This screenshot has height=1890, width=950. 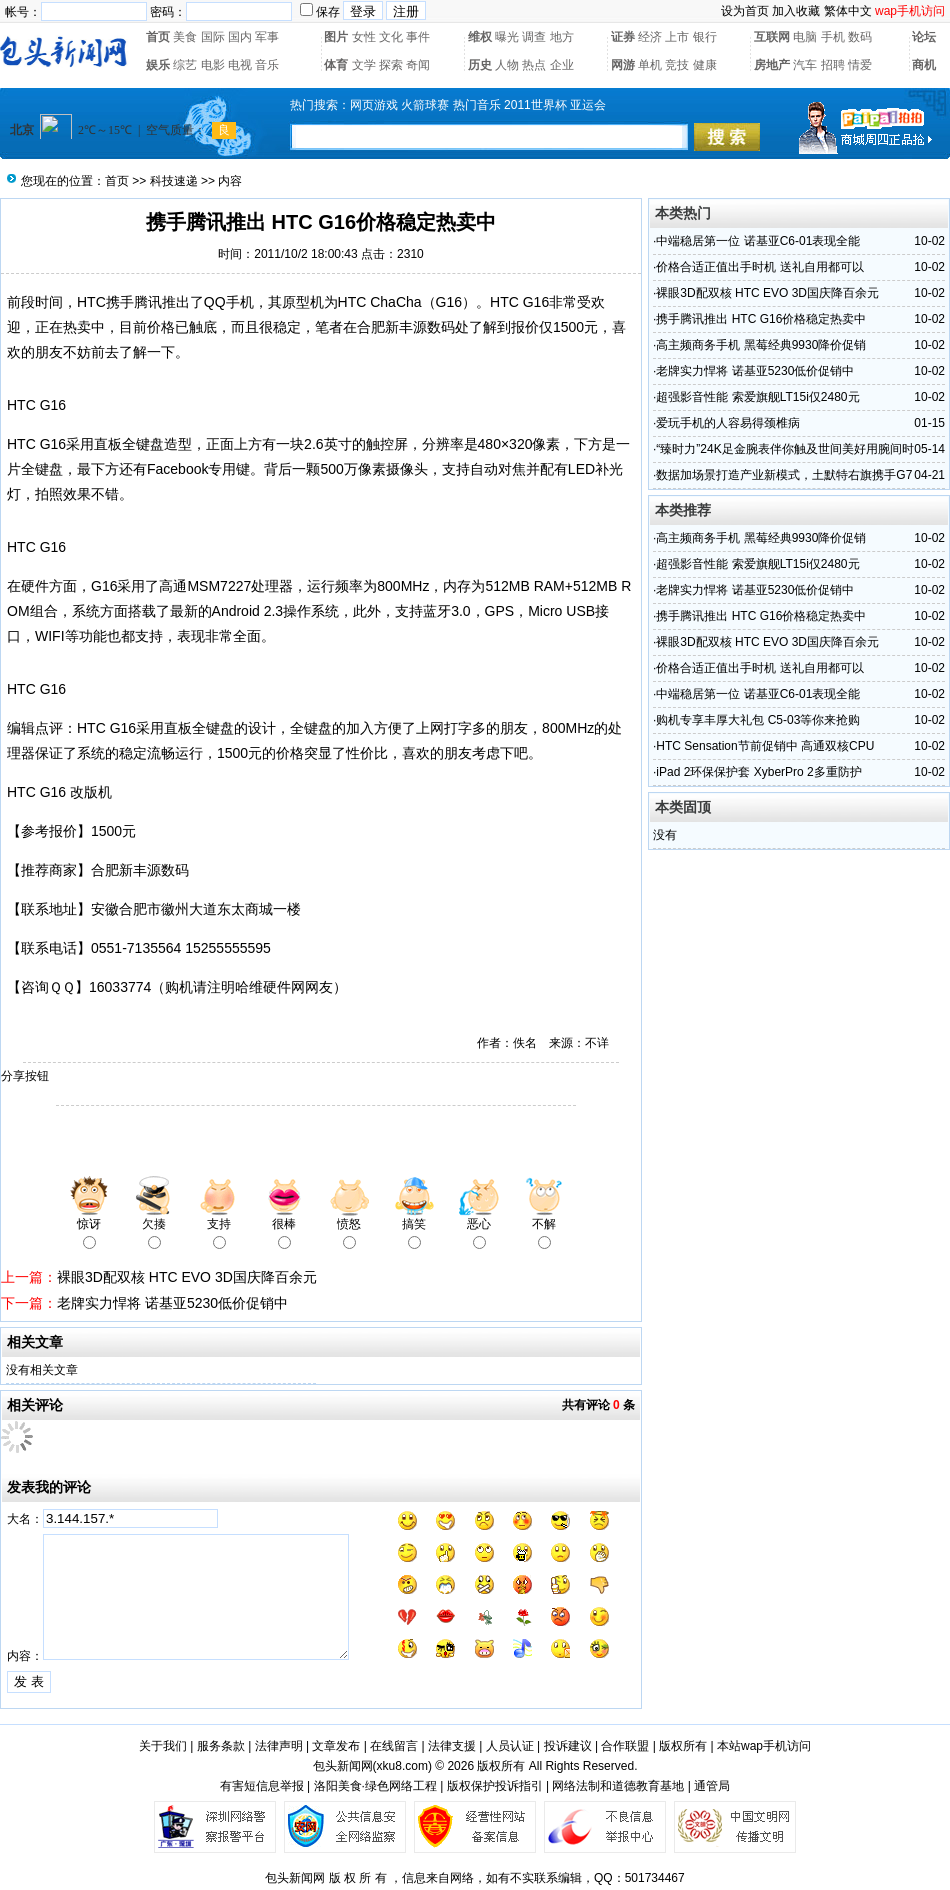 I want to click on 分享按钮, so click(x=25, y=1076).